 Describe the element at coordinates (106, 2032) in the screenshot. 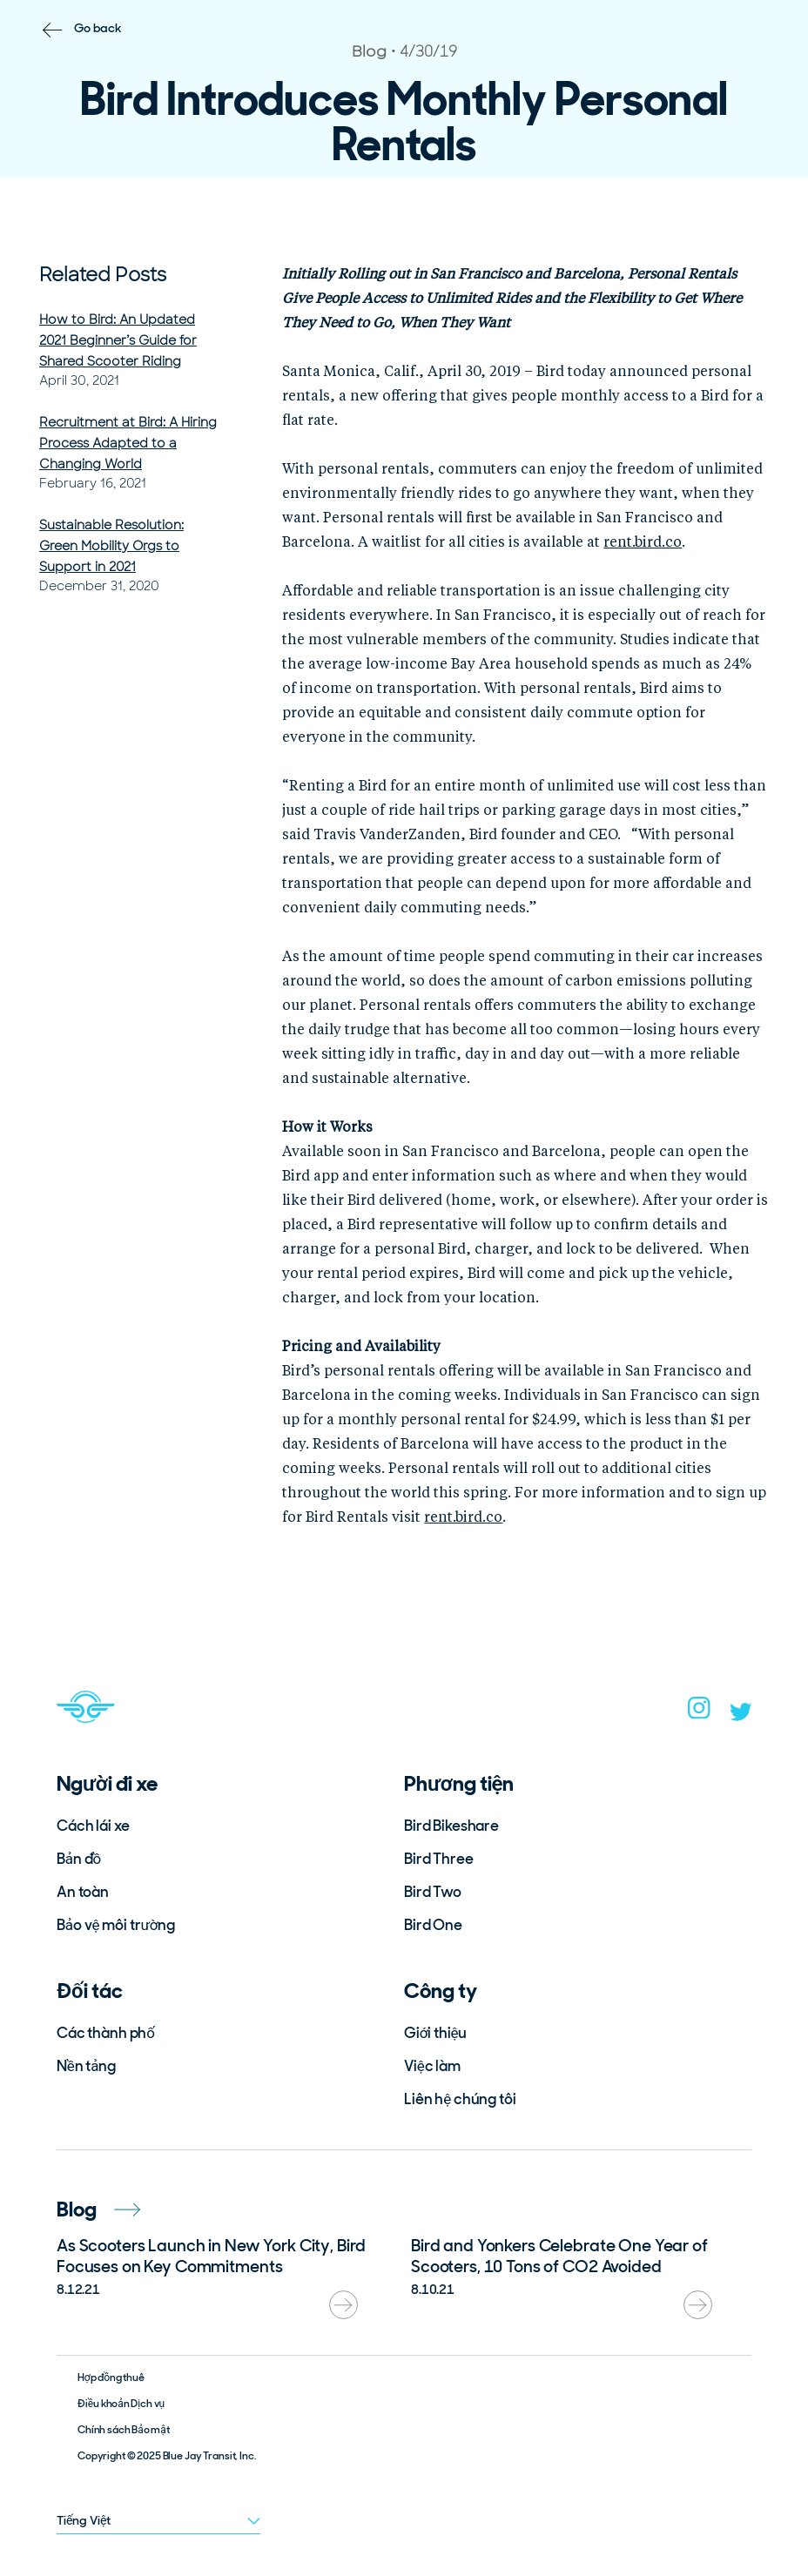

I see `Các thành phố` at that location.